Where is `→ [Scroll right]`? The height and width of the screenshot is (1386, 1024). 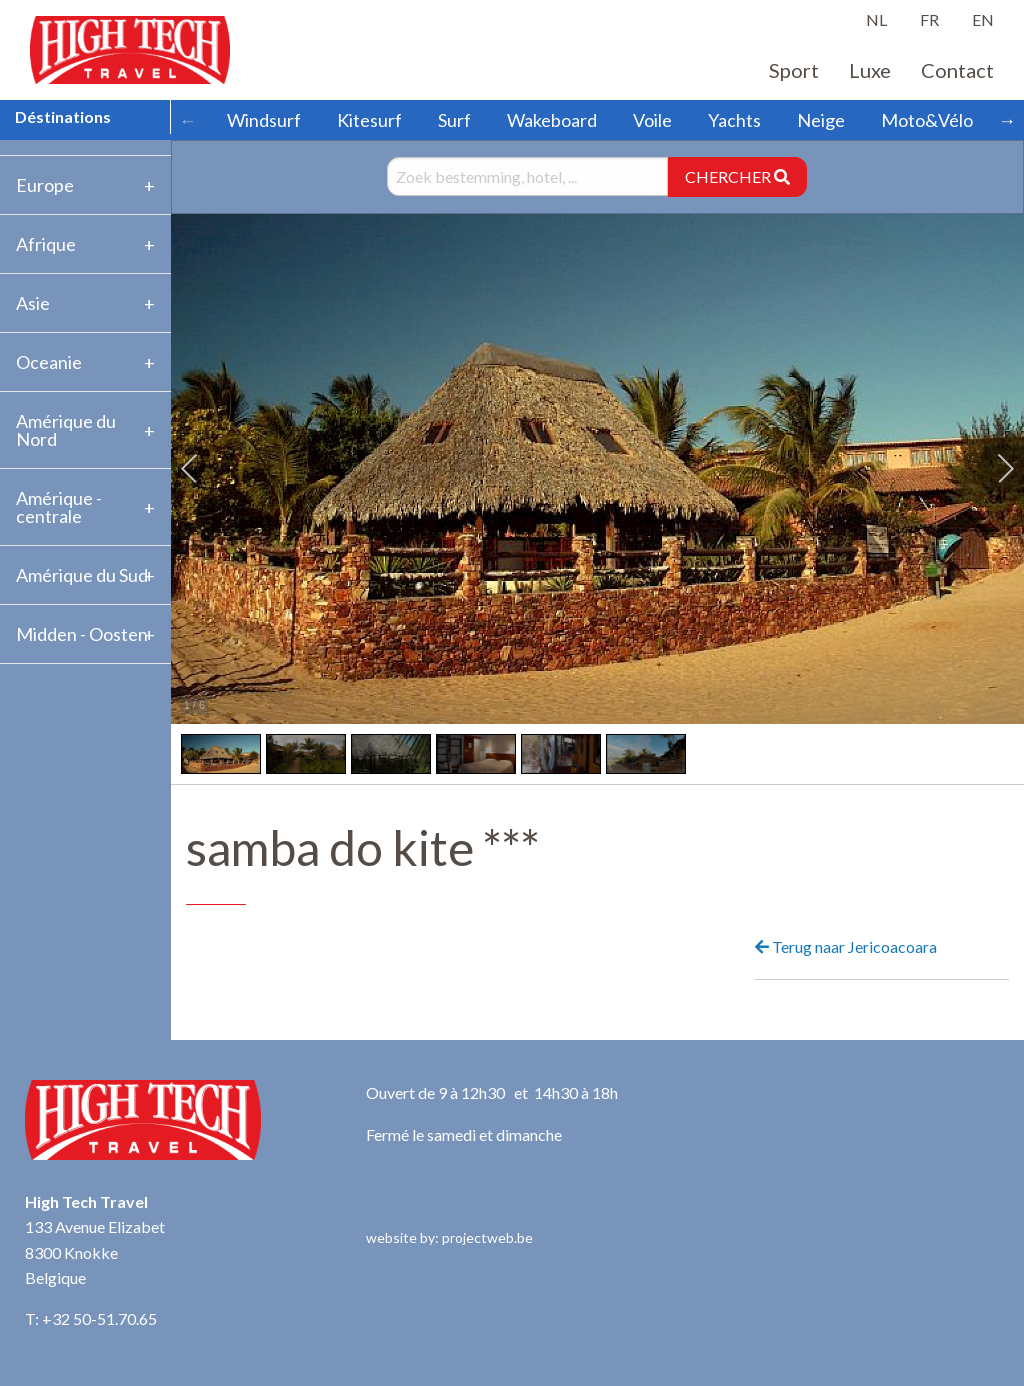 → [Scroll right] is located at coordinates (1007, 120).